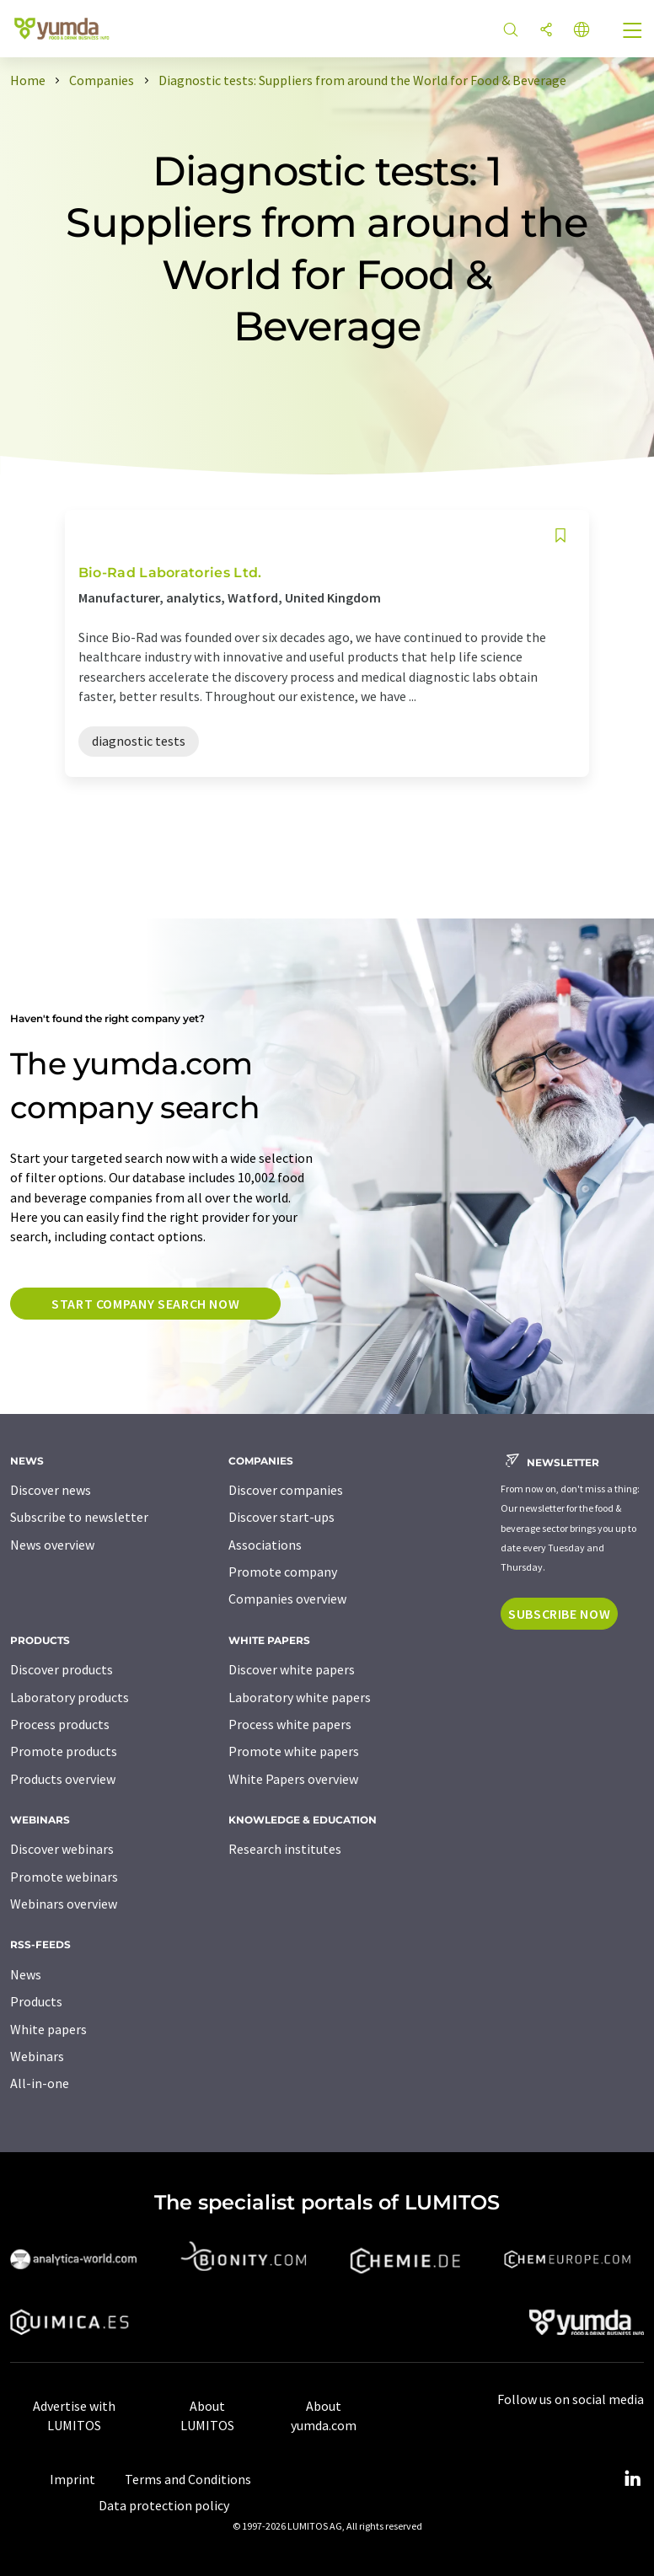 This screenshot has width=654, height=2576. I want to click on [Share], so click(546, 30).